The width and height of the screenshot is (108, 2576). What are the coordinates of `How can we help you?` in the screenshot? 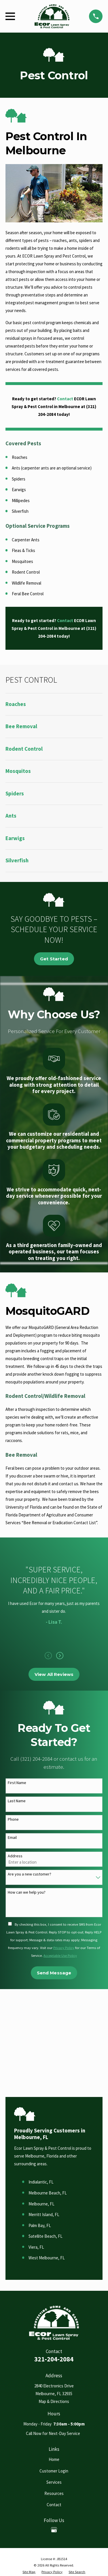 It's located at (27, 1892).